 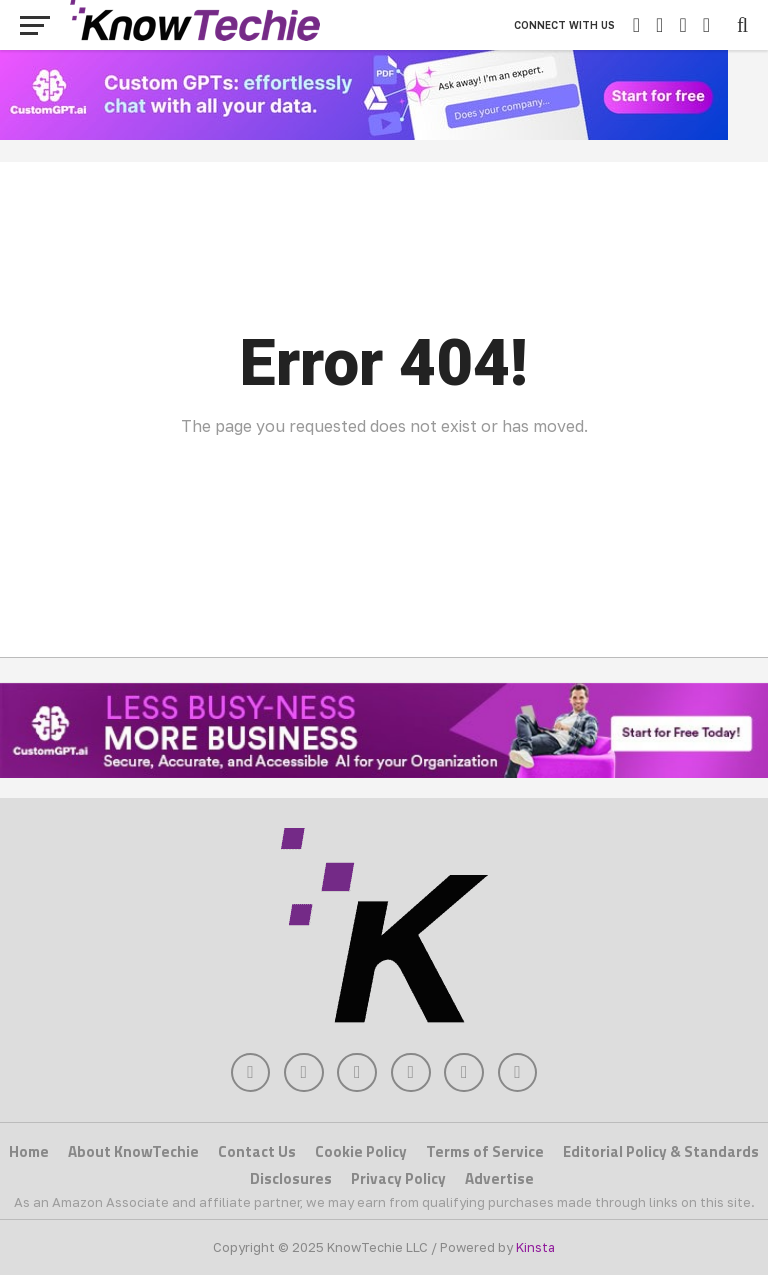 What do you see at coordinates (499, 1178) in the screenshot?
I see `Advertise` at bounding box center [499, 1178].